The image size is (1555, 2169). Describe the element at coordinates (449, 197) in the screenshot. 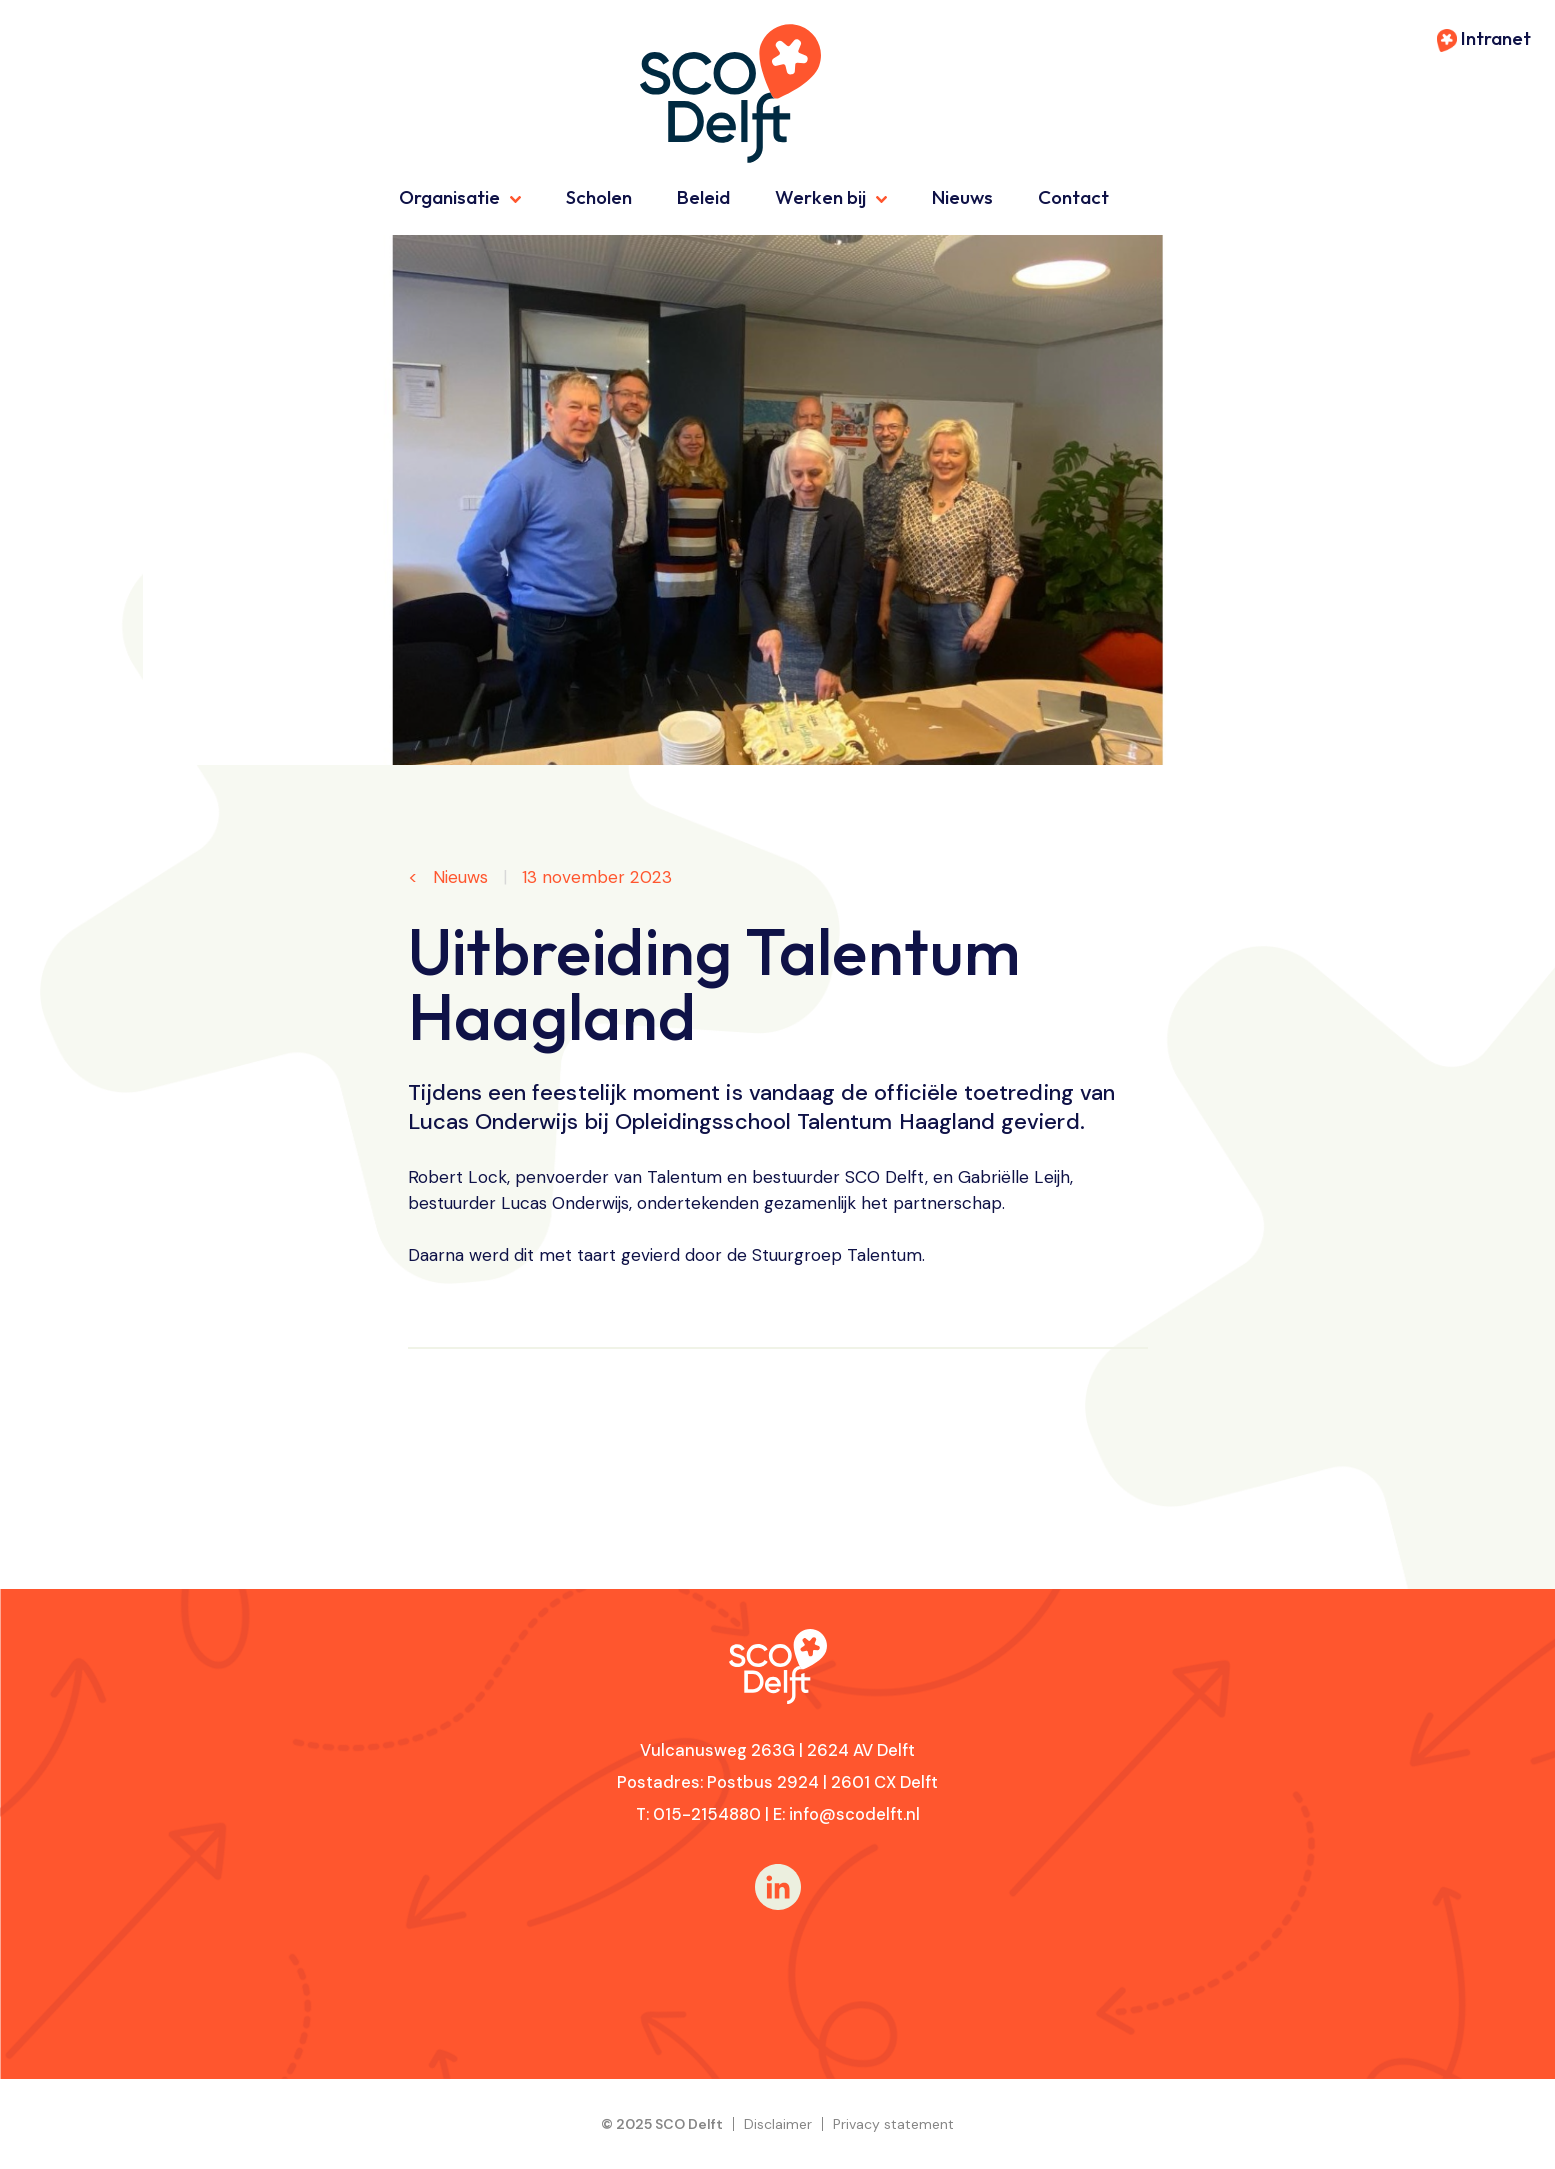

I see `Organisatie` at that location.